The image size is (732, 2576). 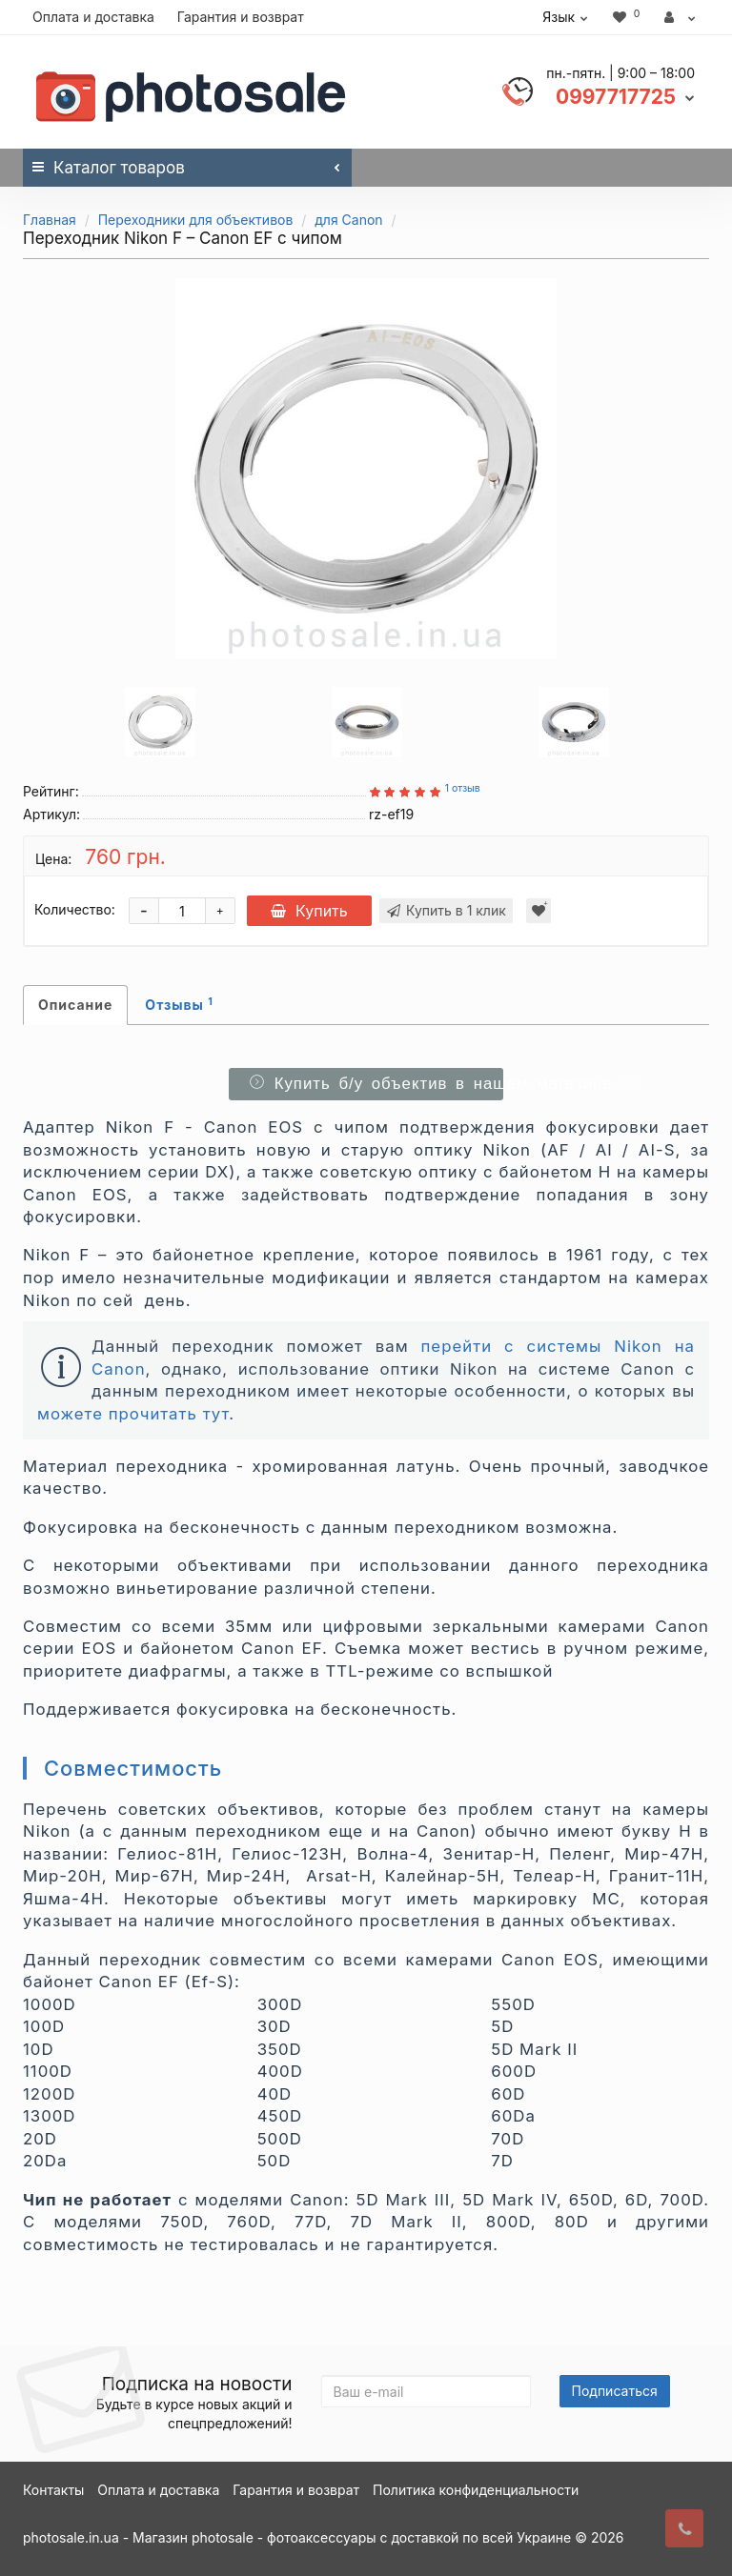 I want to click on Количество:, so click(x=74, y=909).